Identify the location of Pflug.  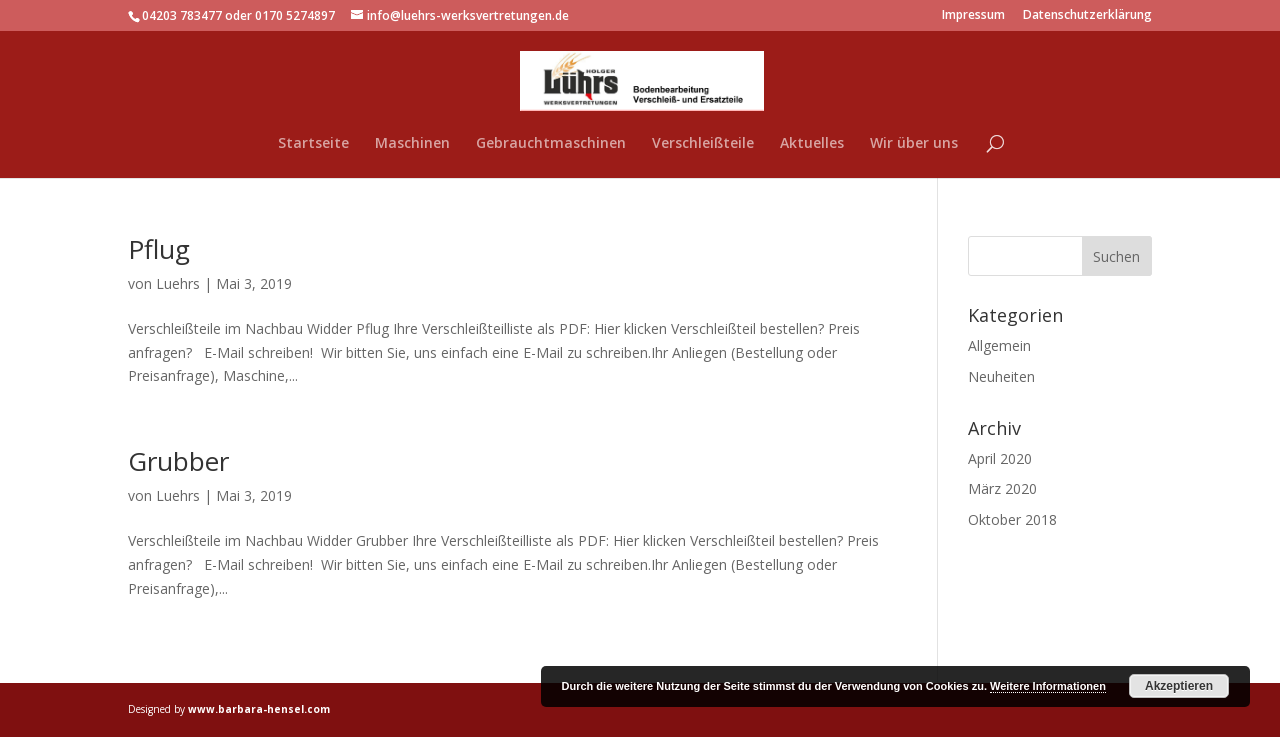
(159, 249).